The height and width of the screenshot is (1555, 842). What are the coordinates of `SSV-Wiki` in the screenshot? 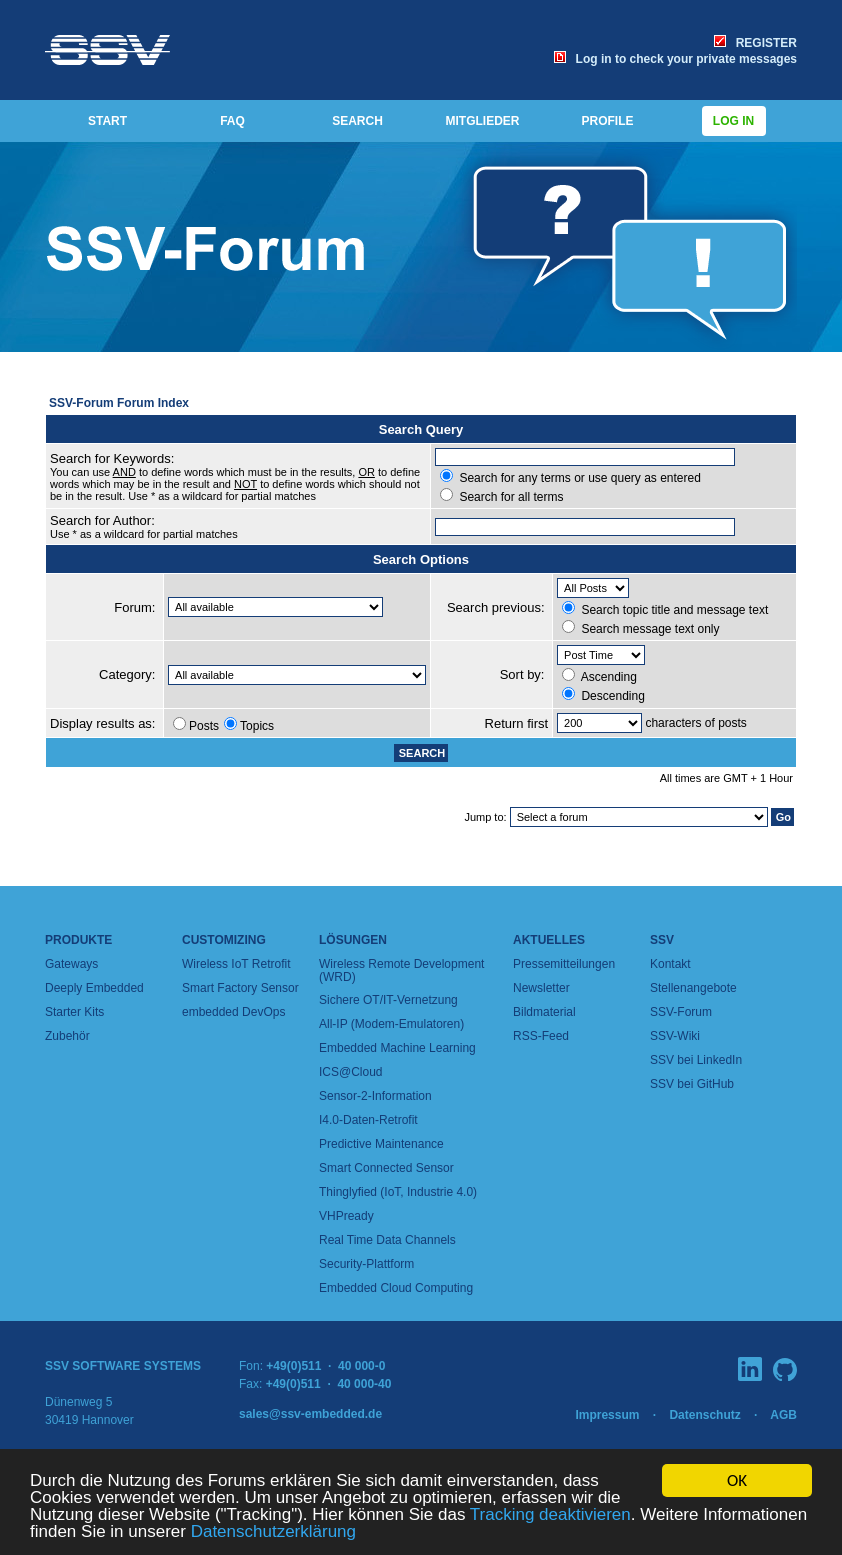 It's located at (675, 1036).